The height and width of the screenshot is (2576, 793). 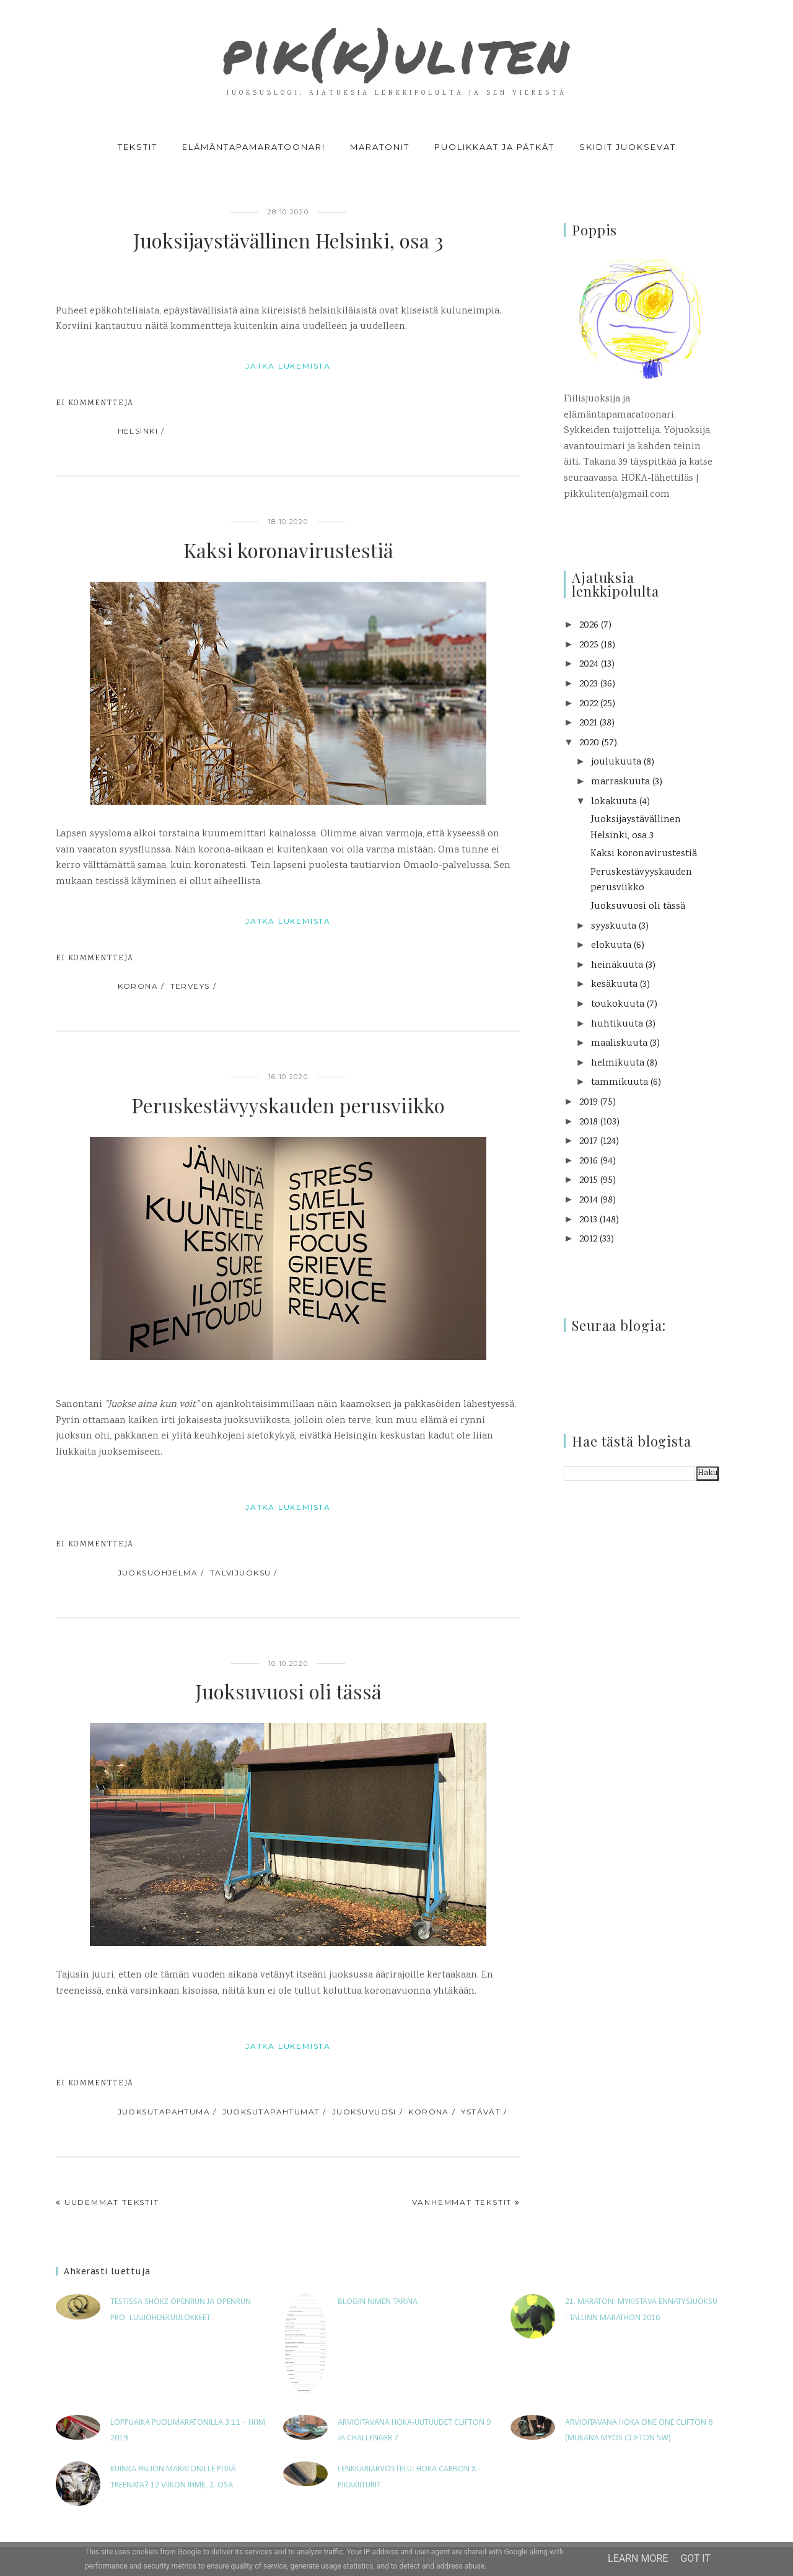 What do you see at coordinates (588, 1200) in the screenshot?
I see `2014` at bounding box center [588, 1200].